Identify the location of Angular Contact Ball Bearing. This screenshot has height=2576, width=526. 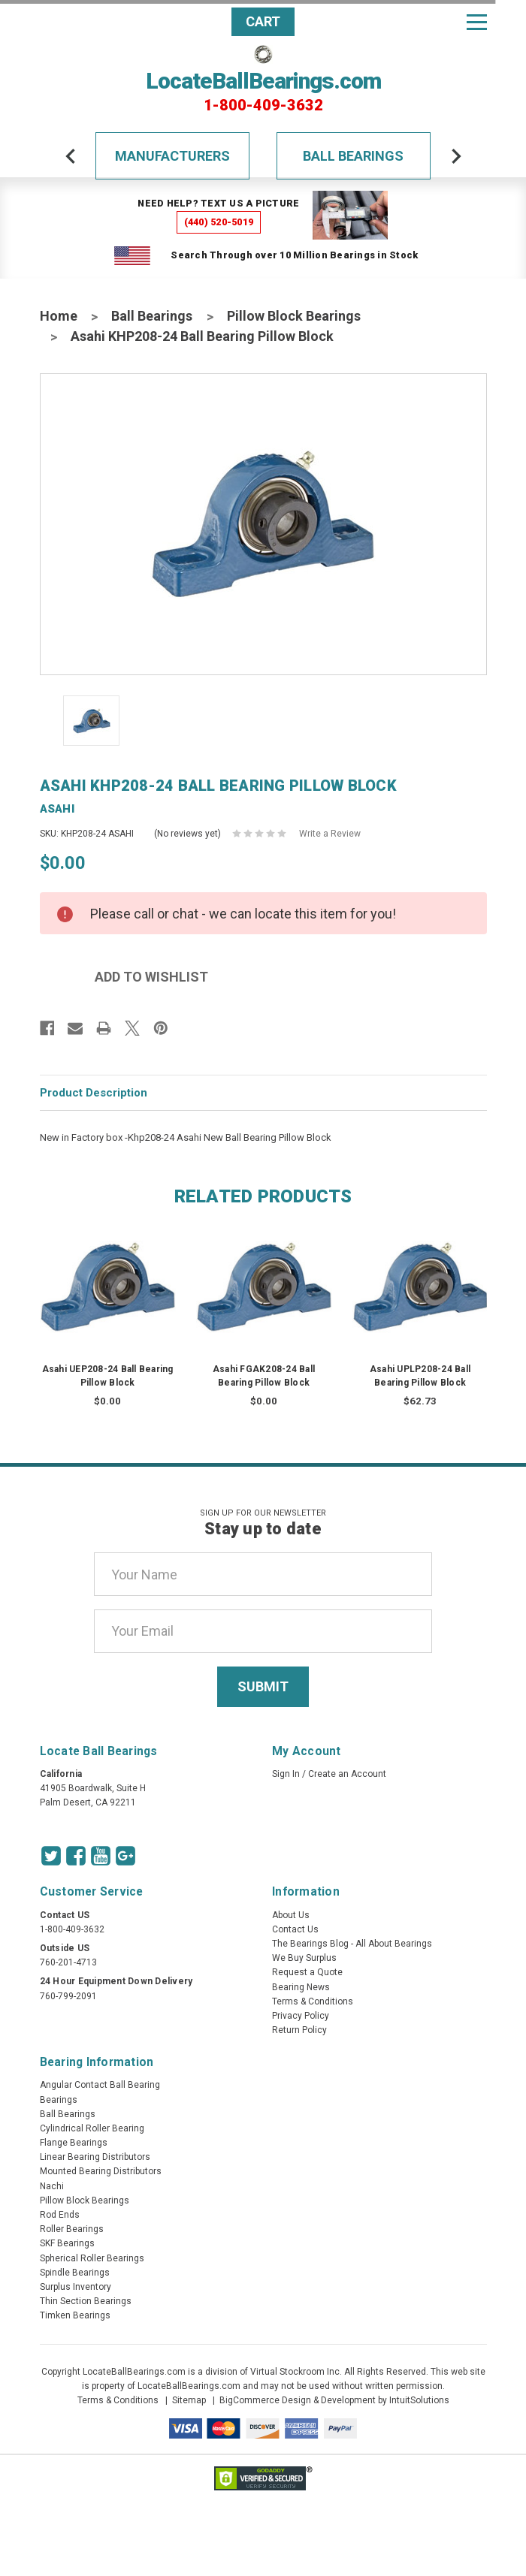
(100, 2085).